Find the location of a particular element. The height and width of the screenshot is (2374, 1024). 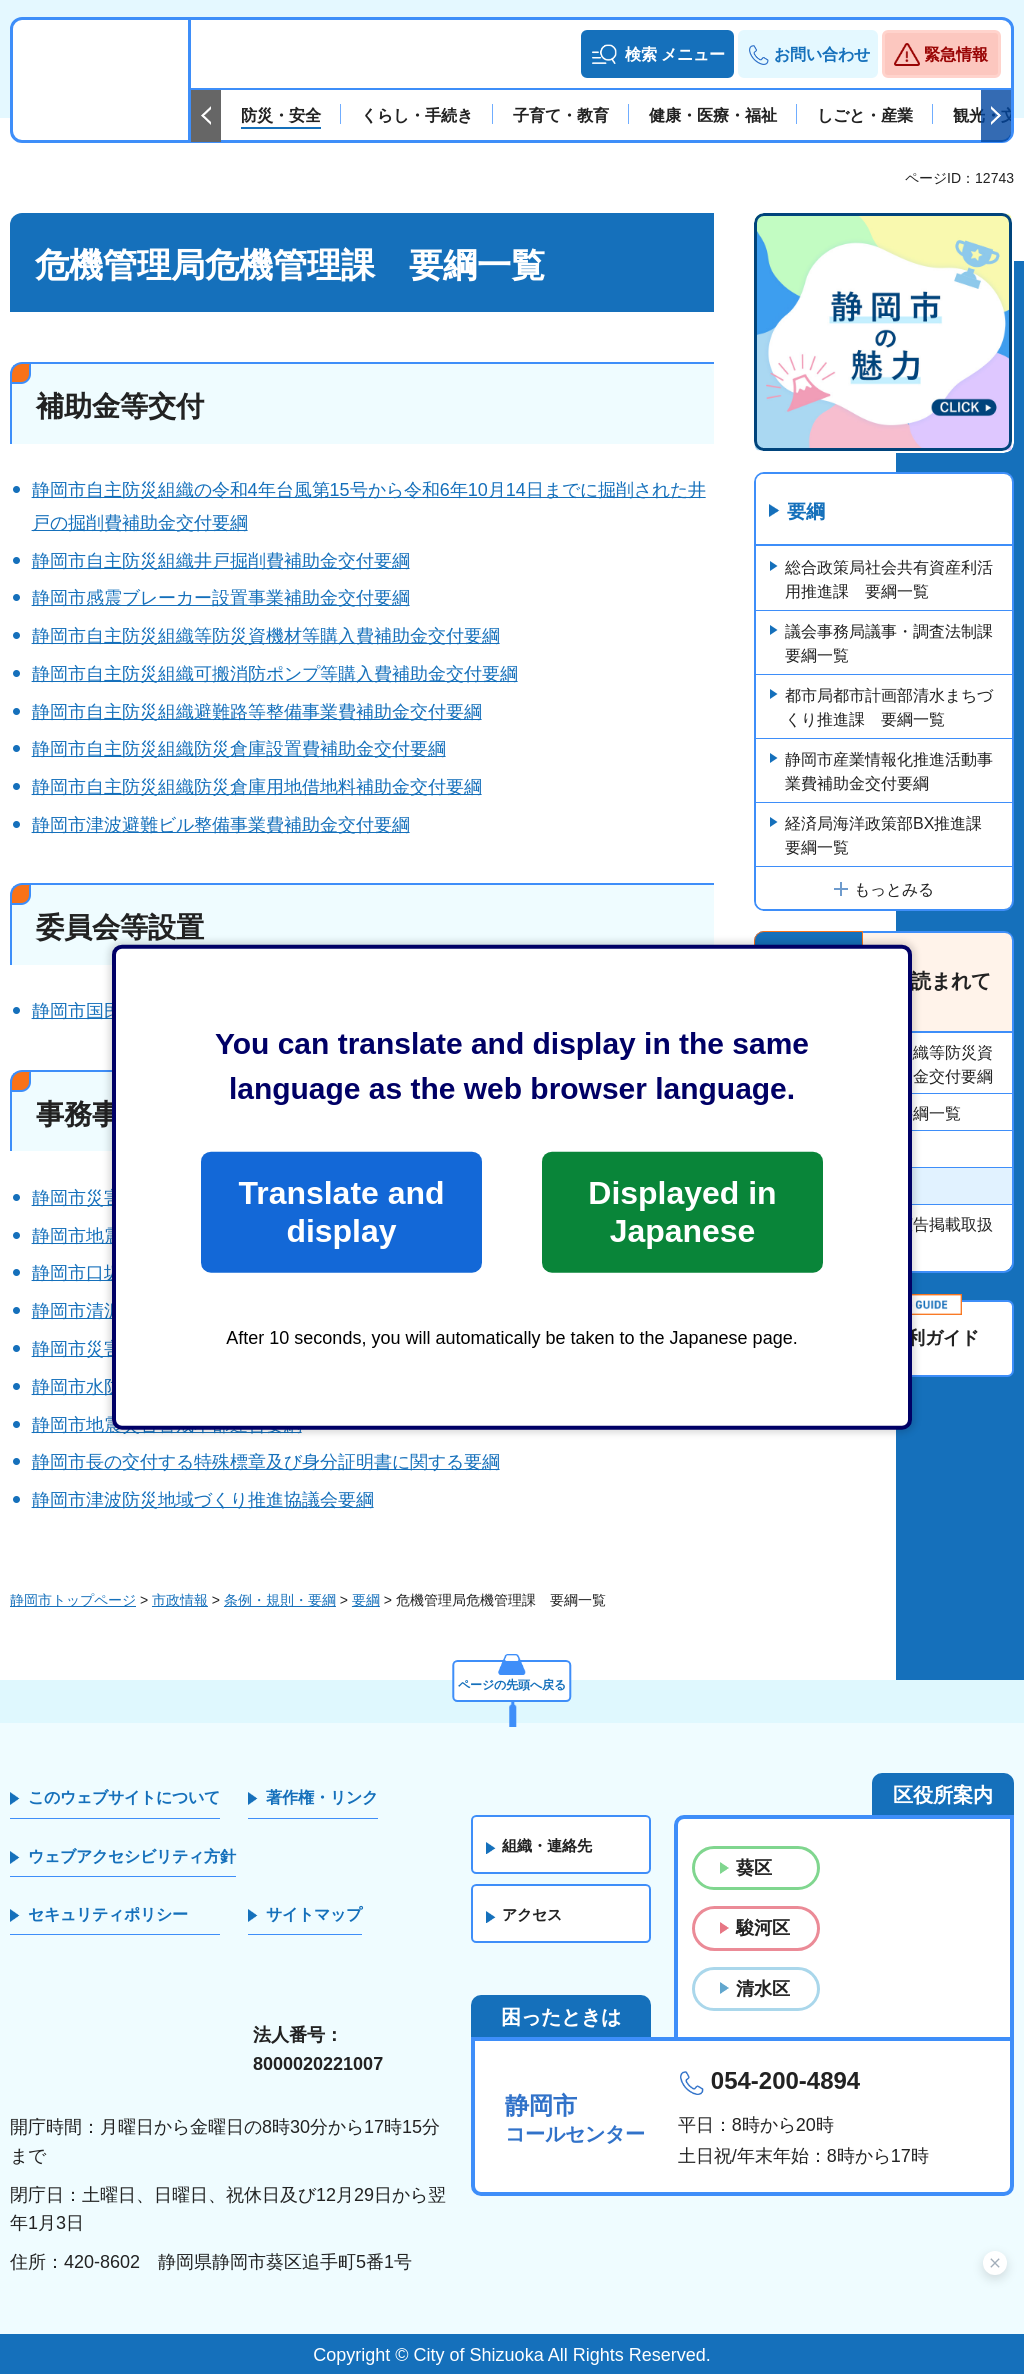

総合政策局社会共有資産利活用推進課 要綱一覧 is located at coordinates (889, 580).